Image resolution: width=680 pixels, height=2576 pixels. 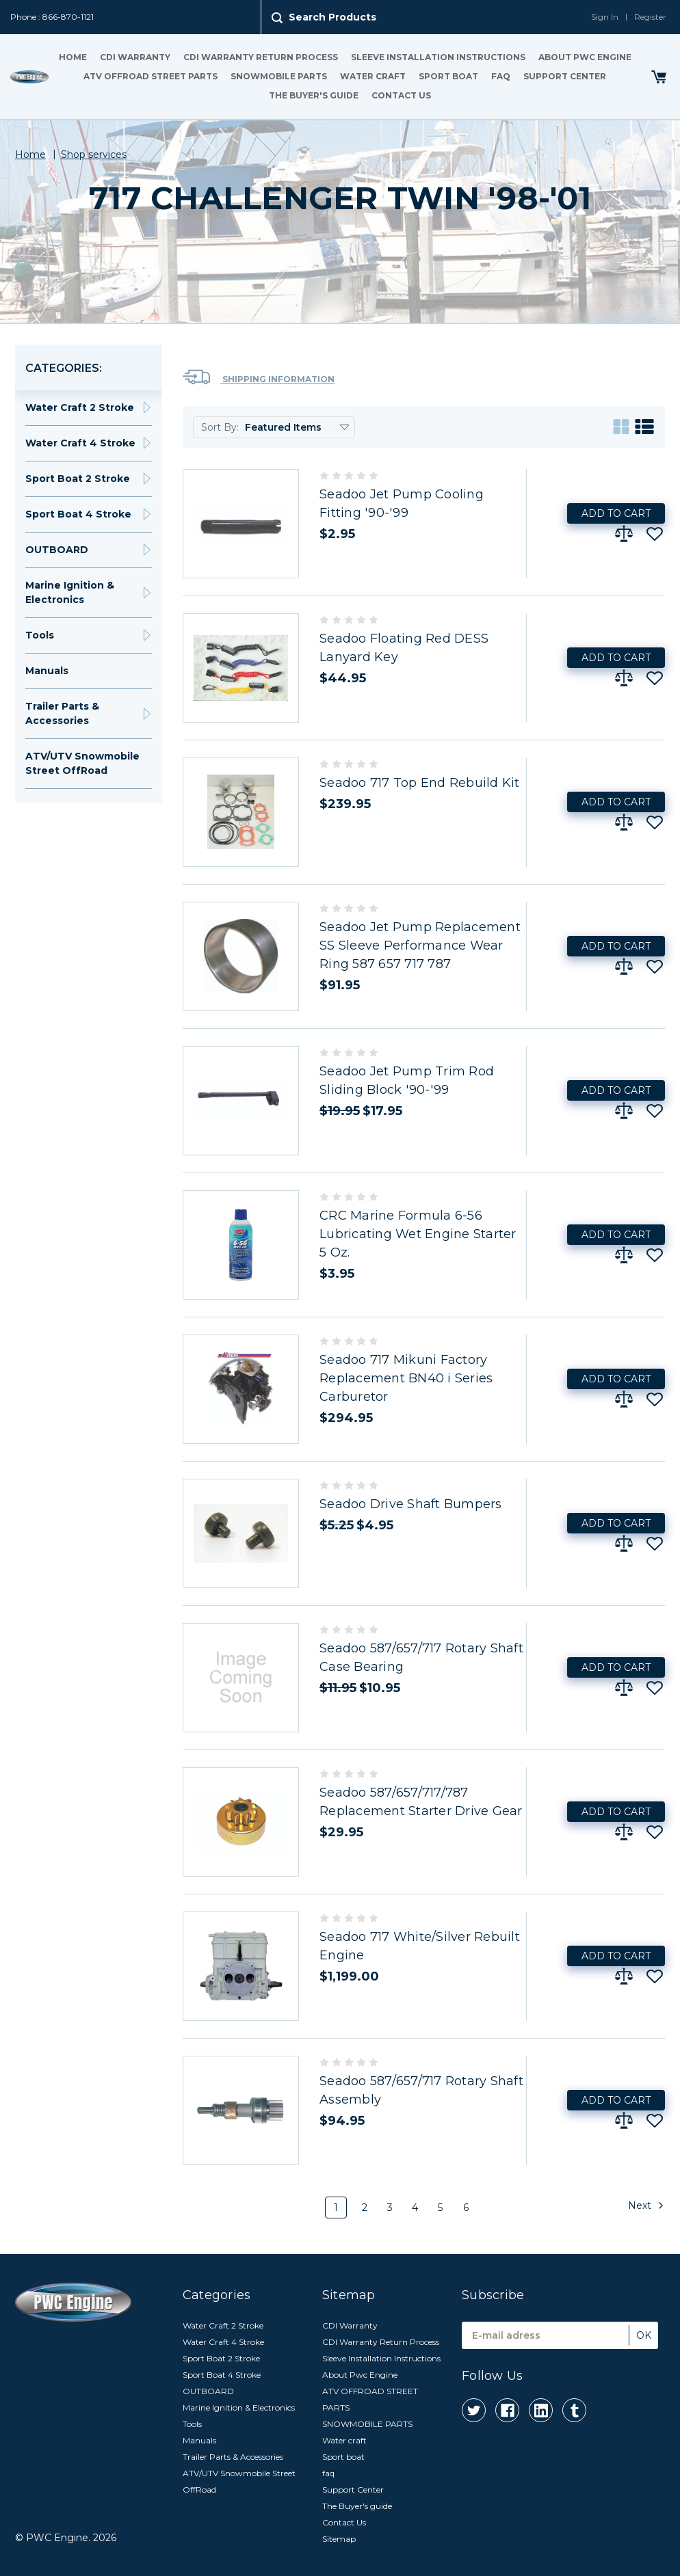 I want to click on Sport Boat 4 Stroke, so click(x=78, y=514).